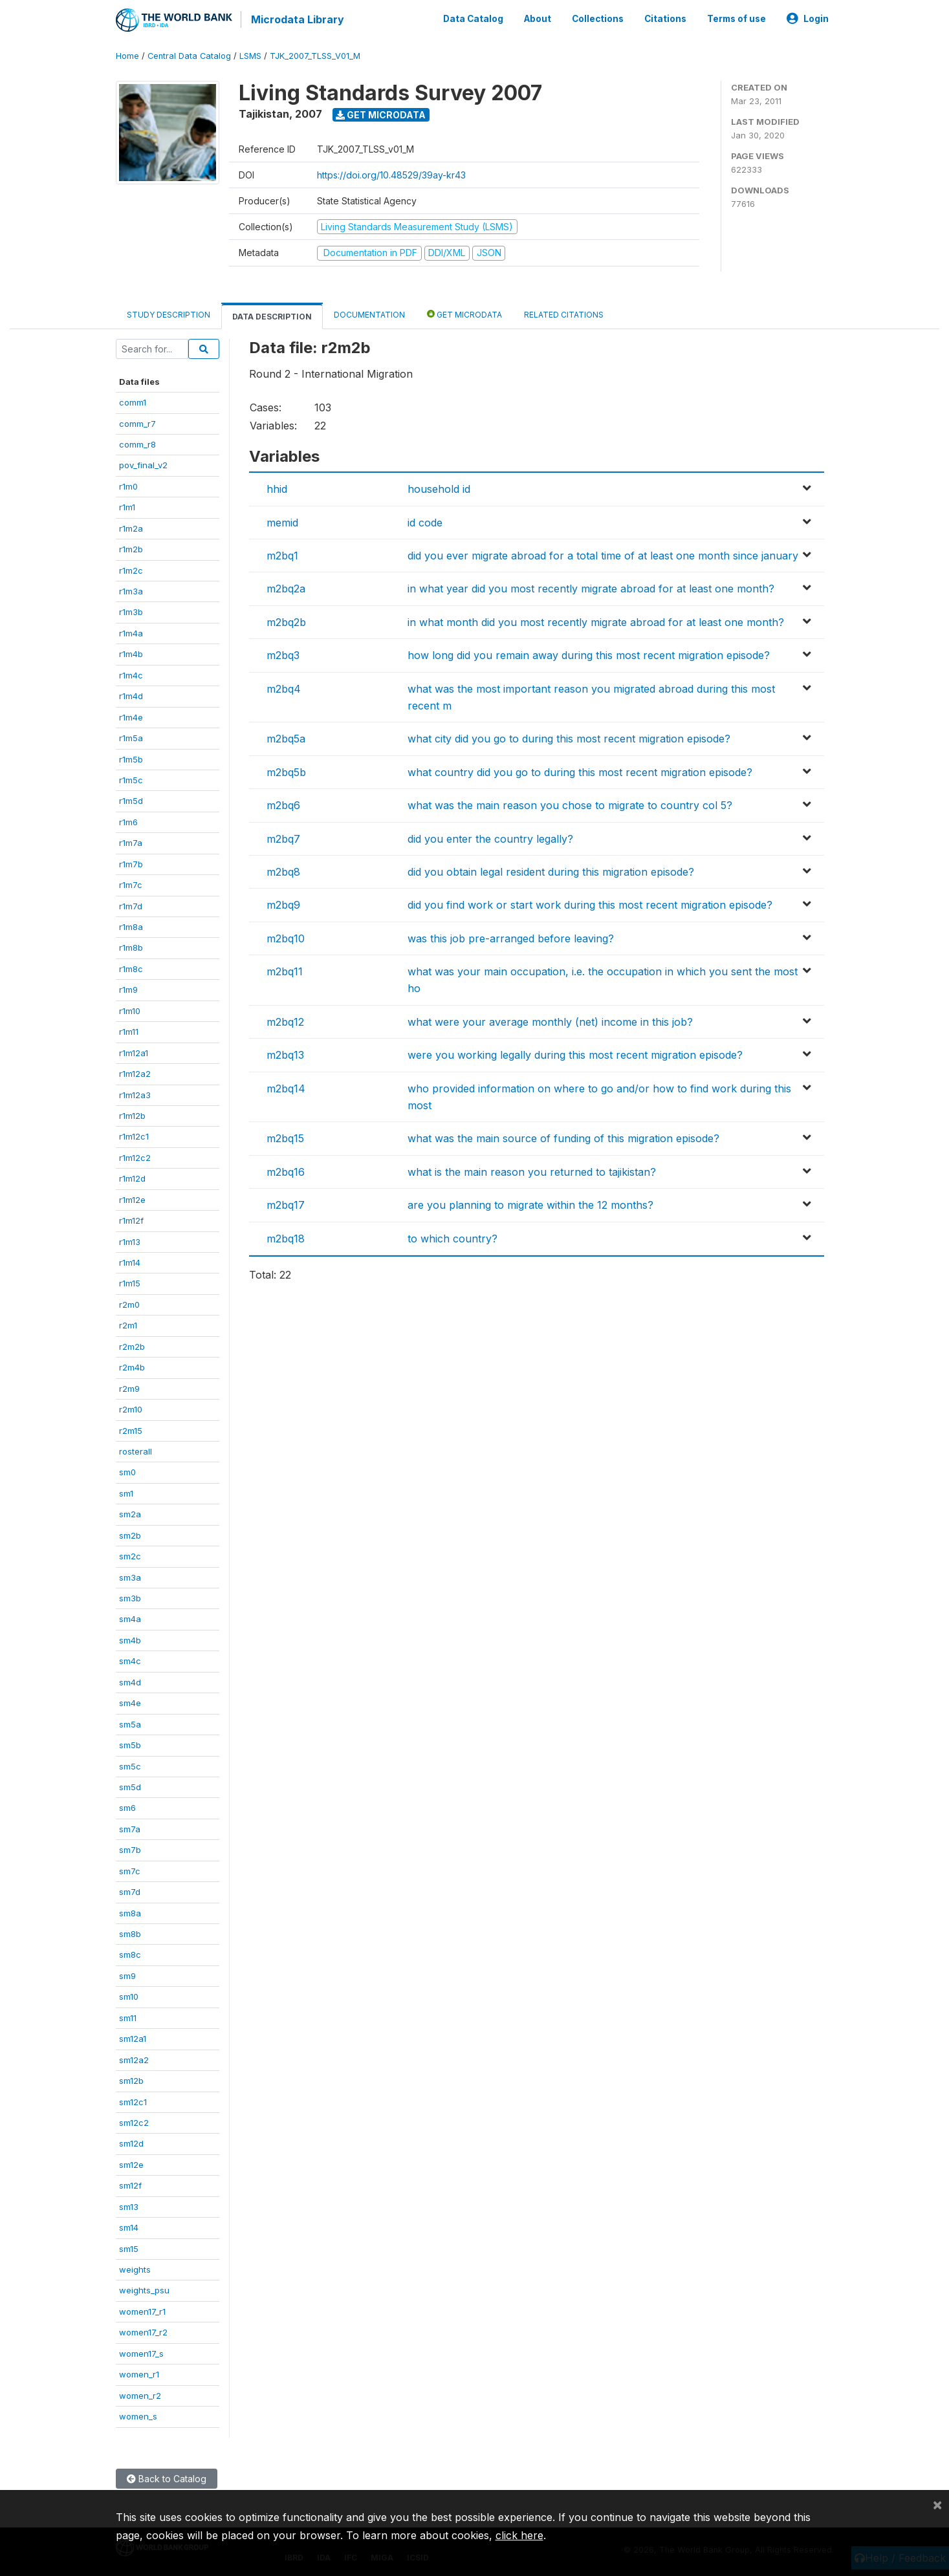  I want to click on sm12c2, so click(134, 2121).